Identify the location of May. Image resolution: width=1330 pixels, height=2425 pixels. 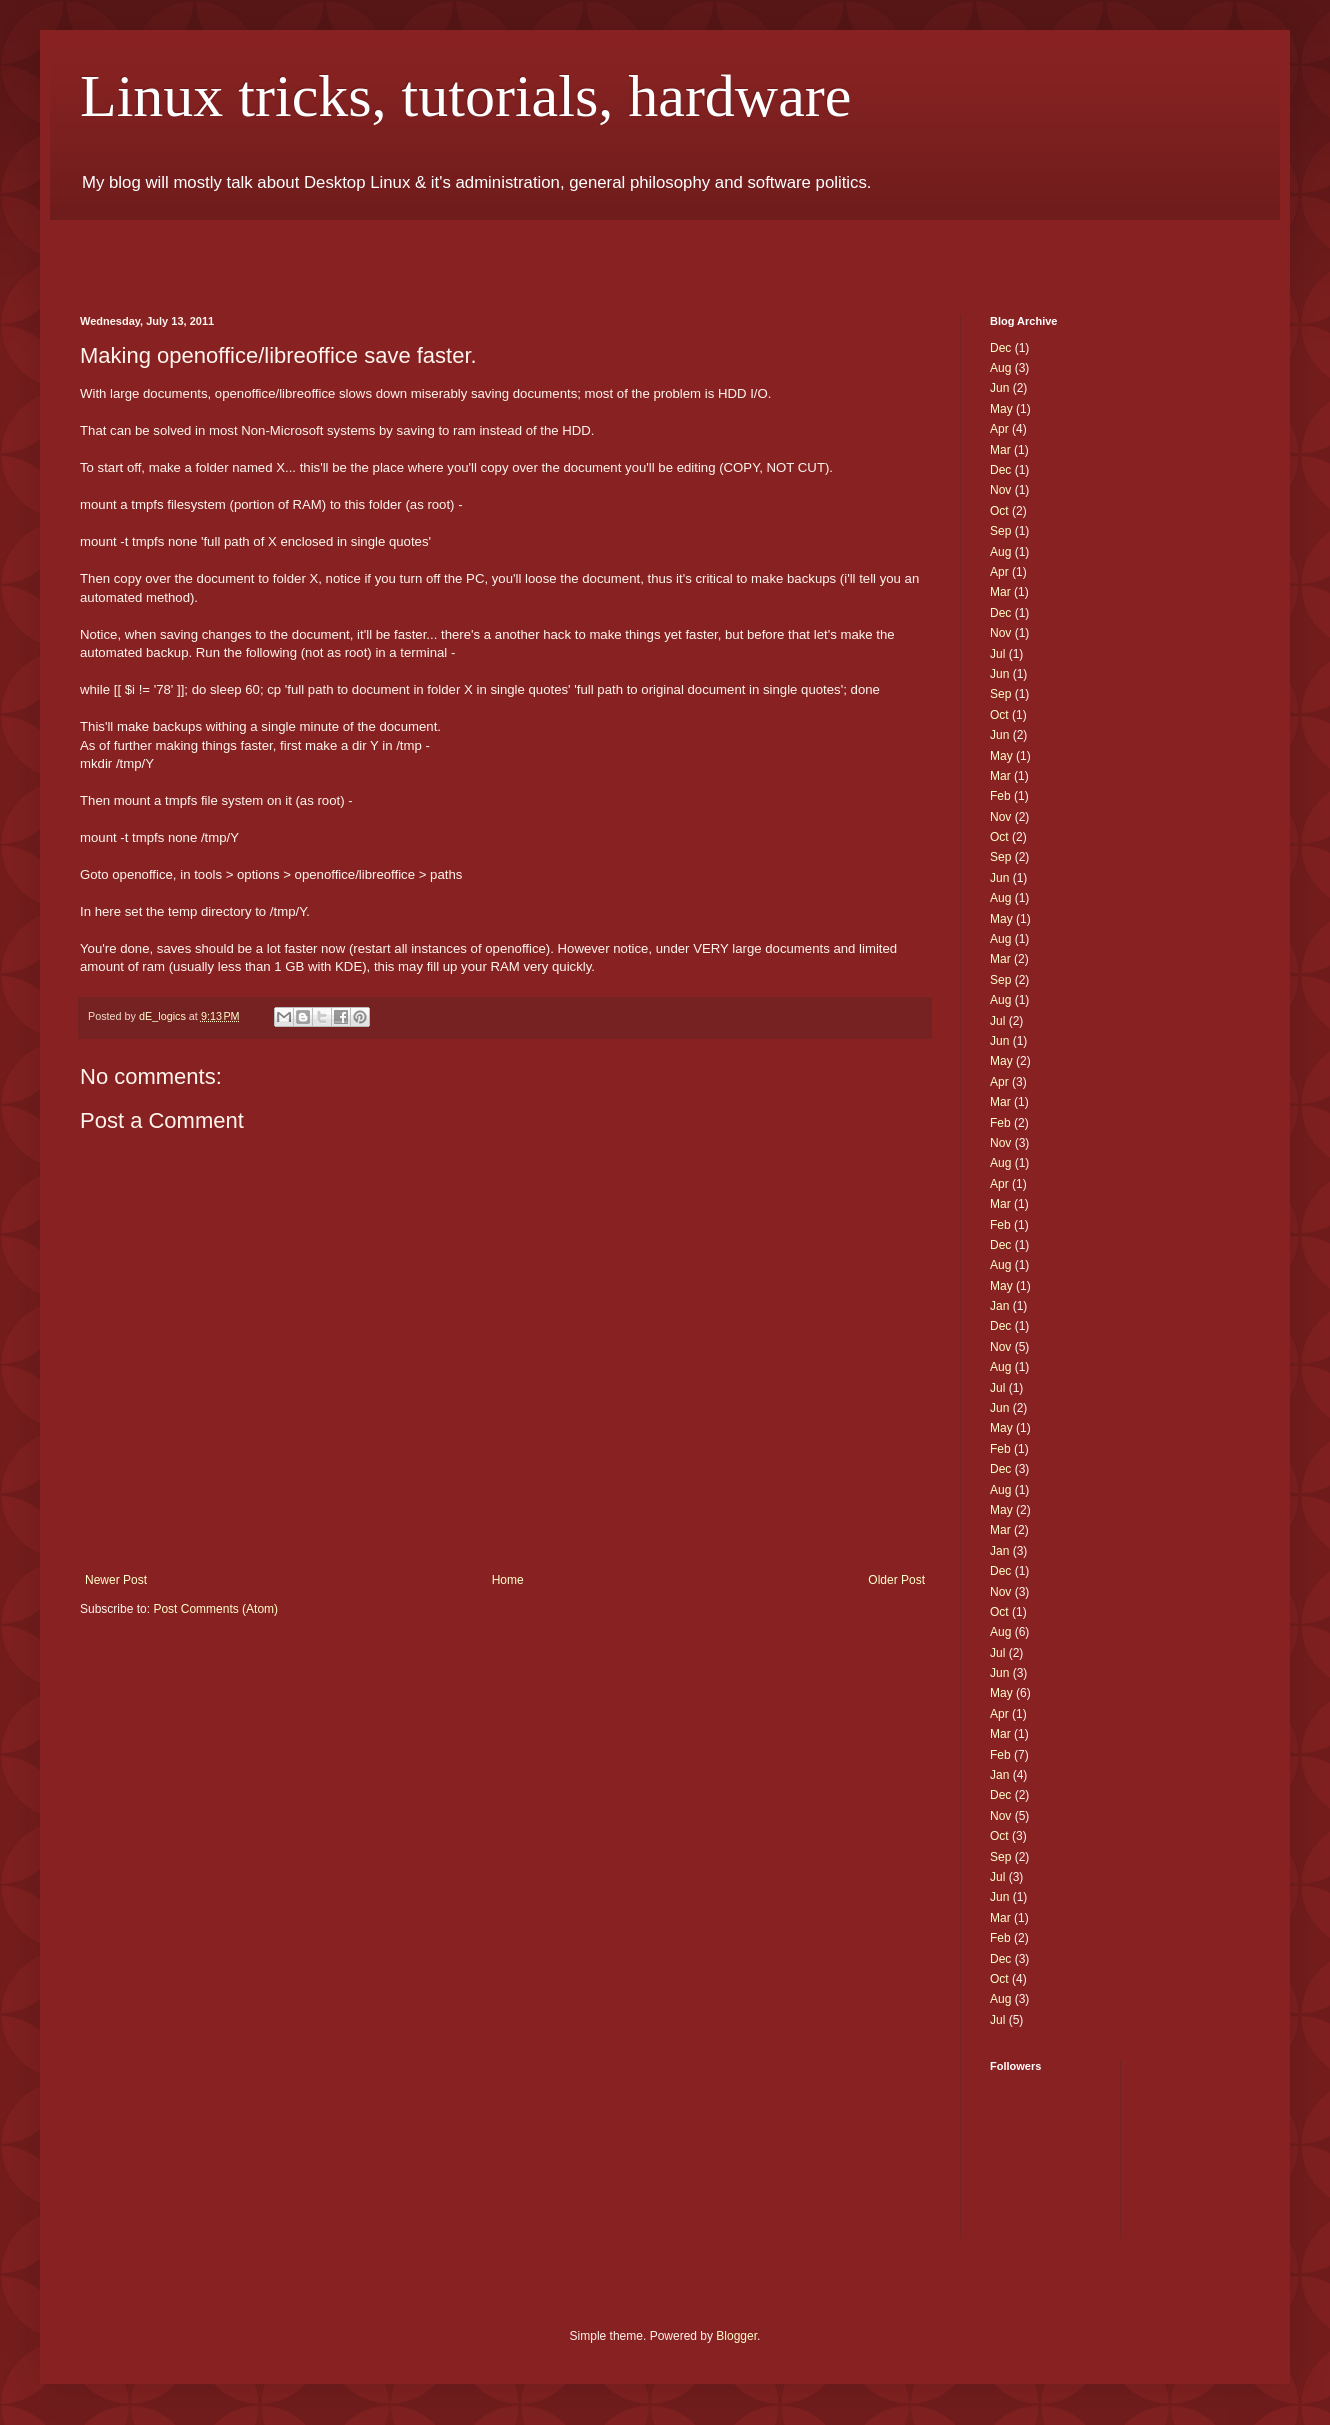
(1001, 409).